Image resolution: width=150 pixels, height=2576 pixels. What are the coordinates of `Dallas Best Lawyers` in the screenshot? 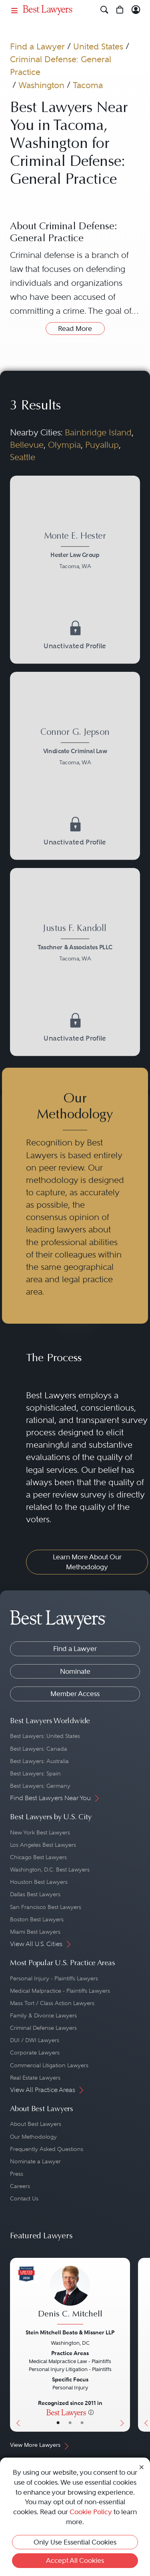 It's located at (35, 1894).